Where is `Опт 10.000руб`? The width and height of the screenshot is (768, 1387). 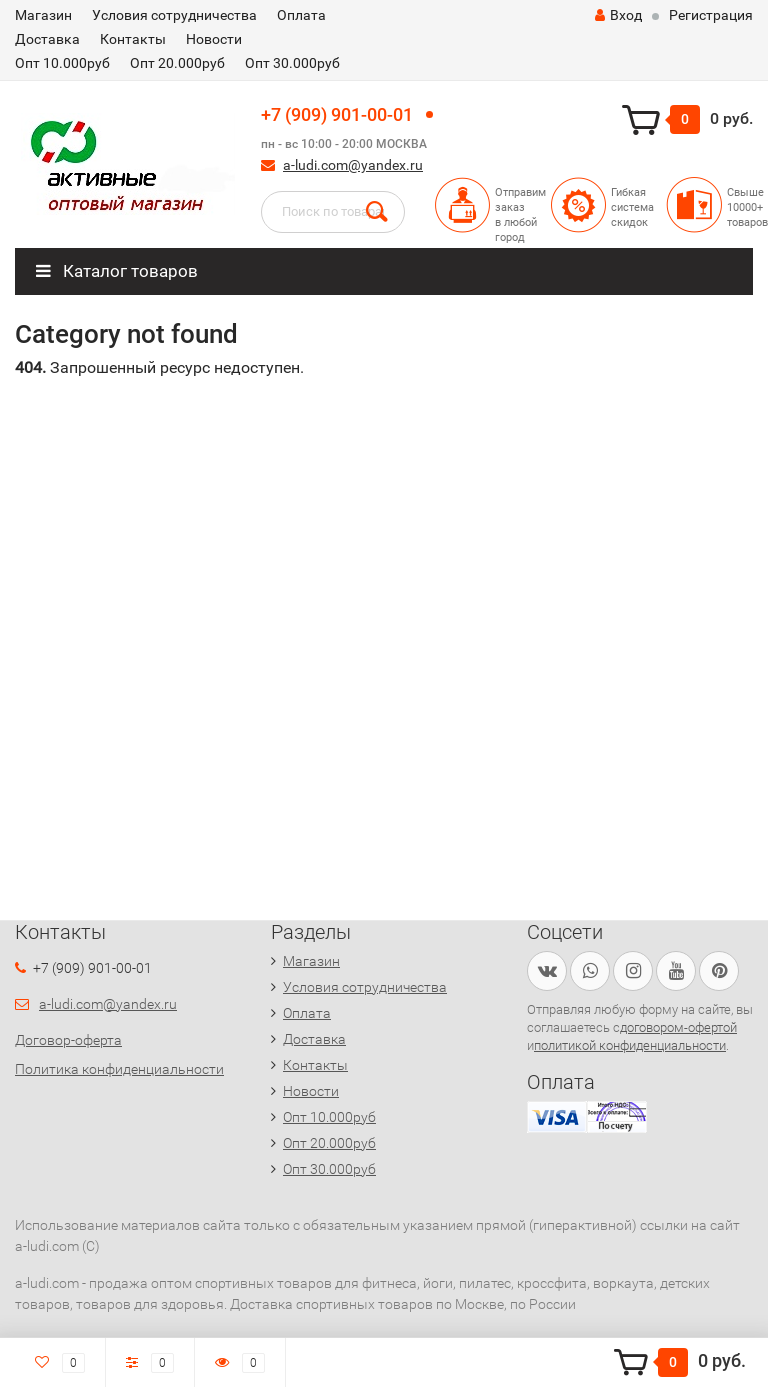 Опт 10.000руб is located at coordinates (62, 63).